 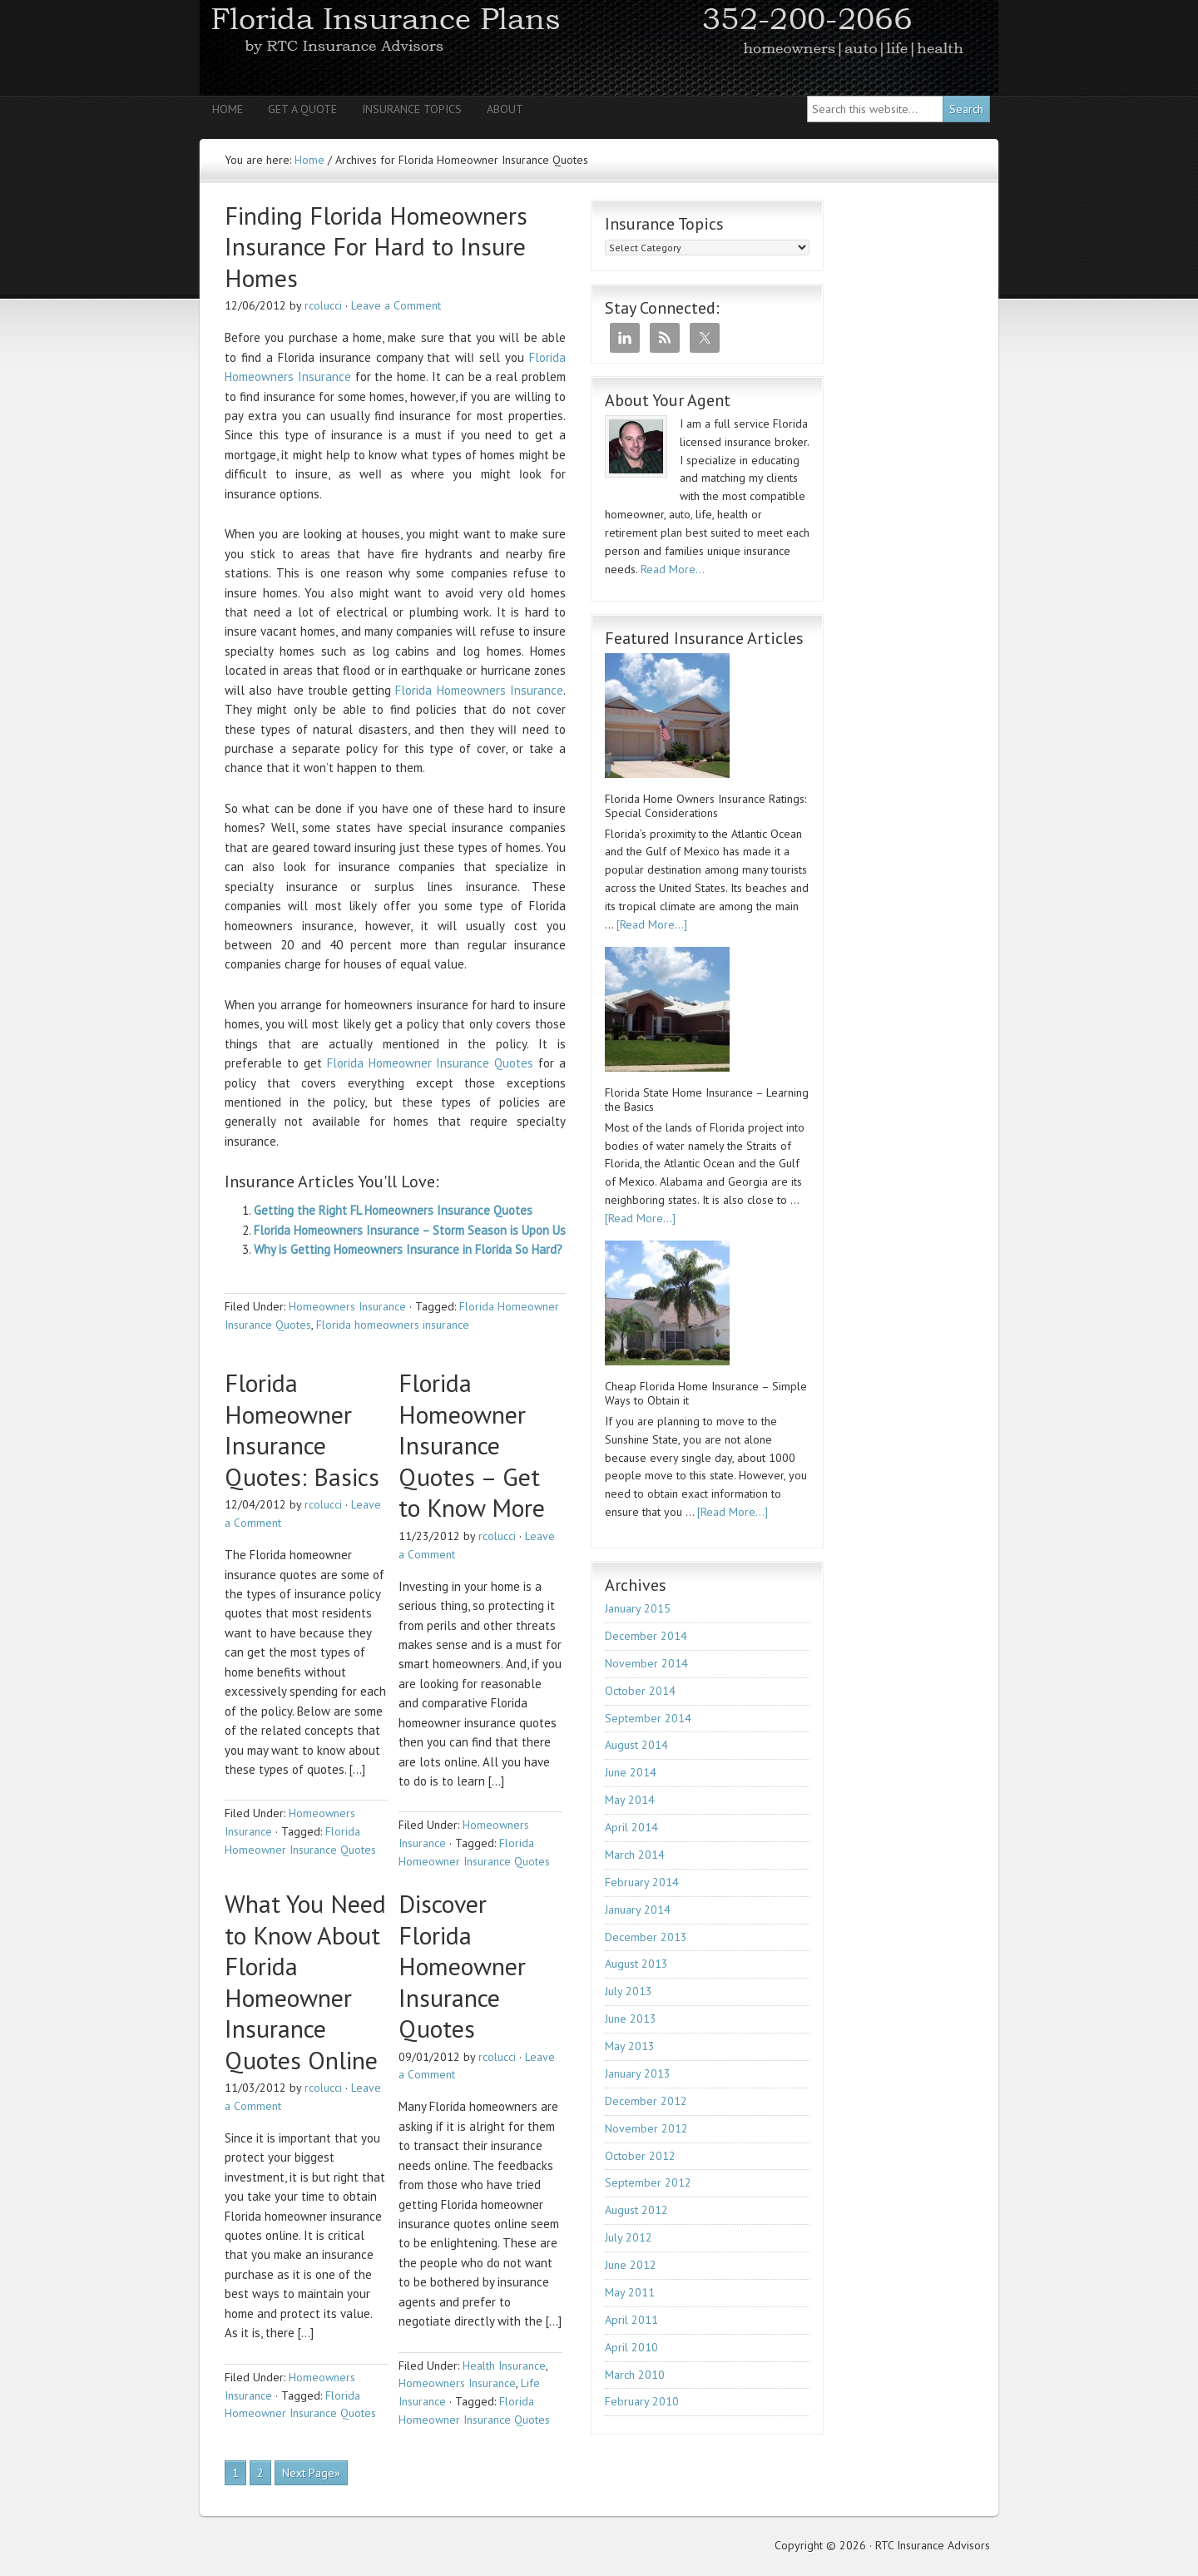 What do you see at coordinates (648, 2182) in the screenshot?
I see `September 2012` at bounding box center [648, 2182].